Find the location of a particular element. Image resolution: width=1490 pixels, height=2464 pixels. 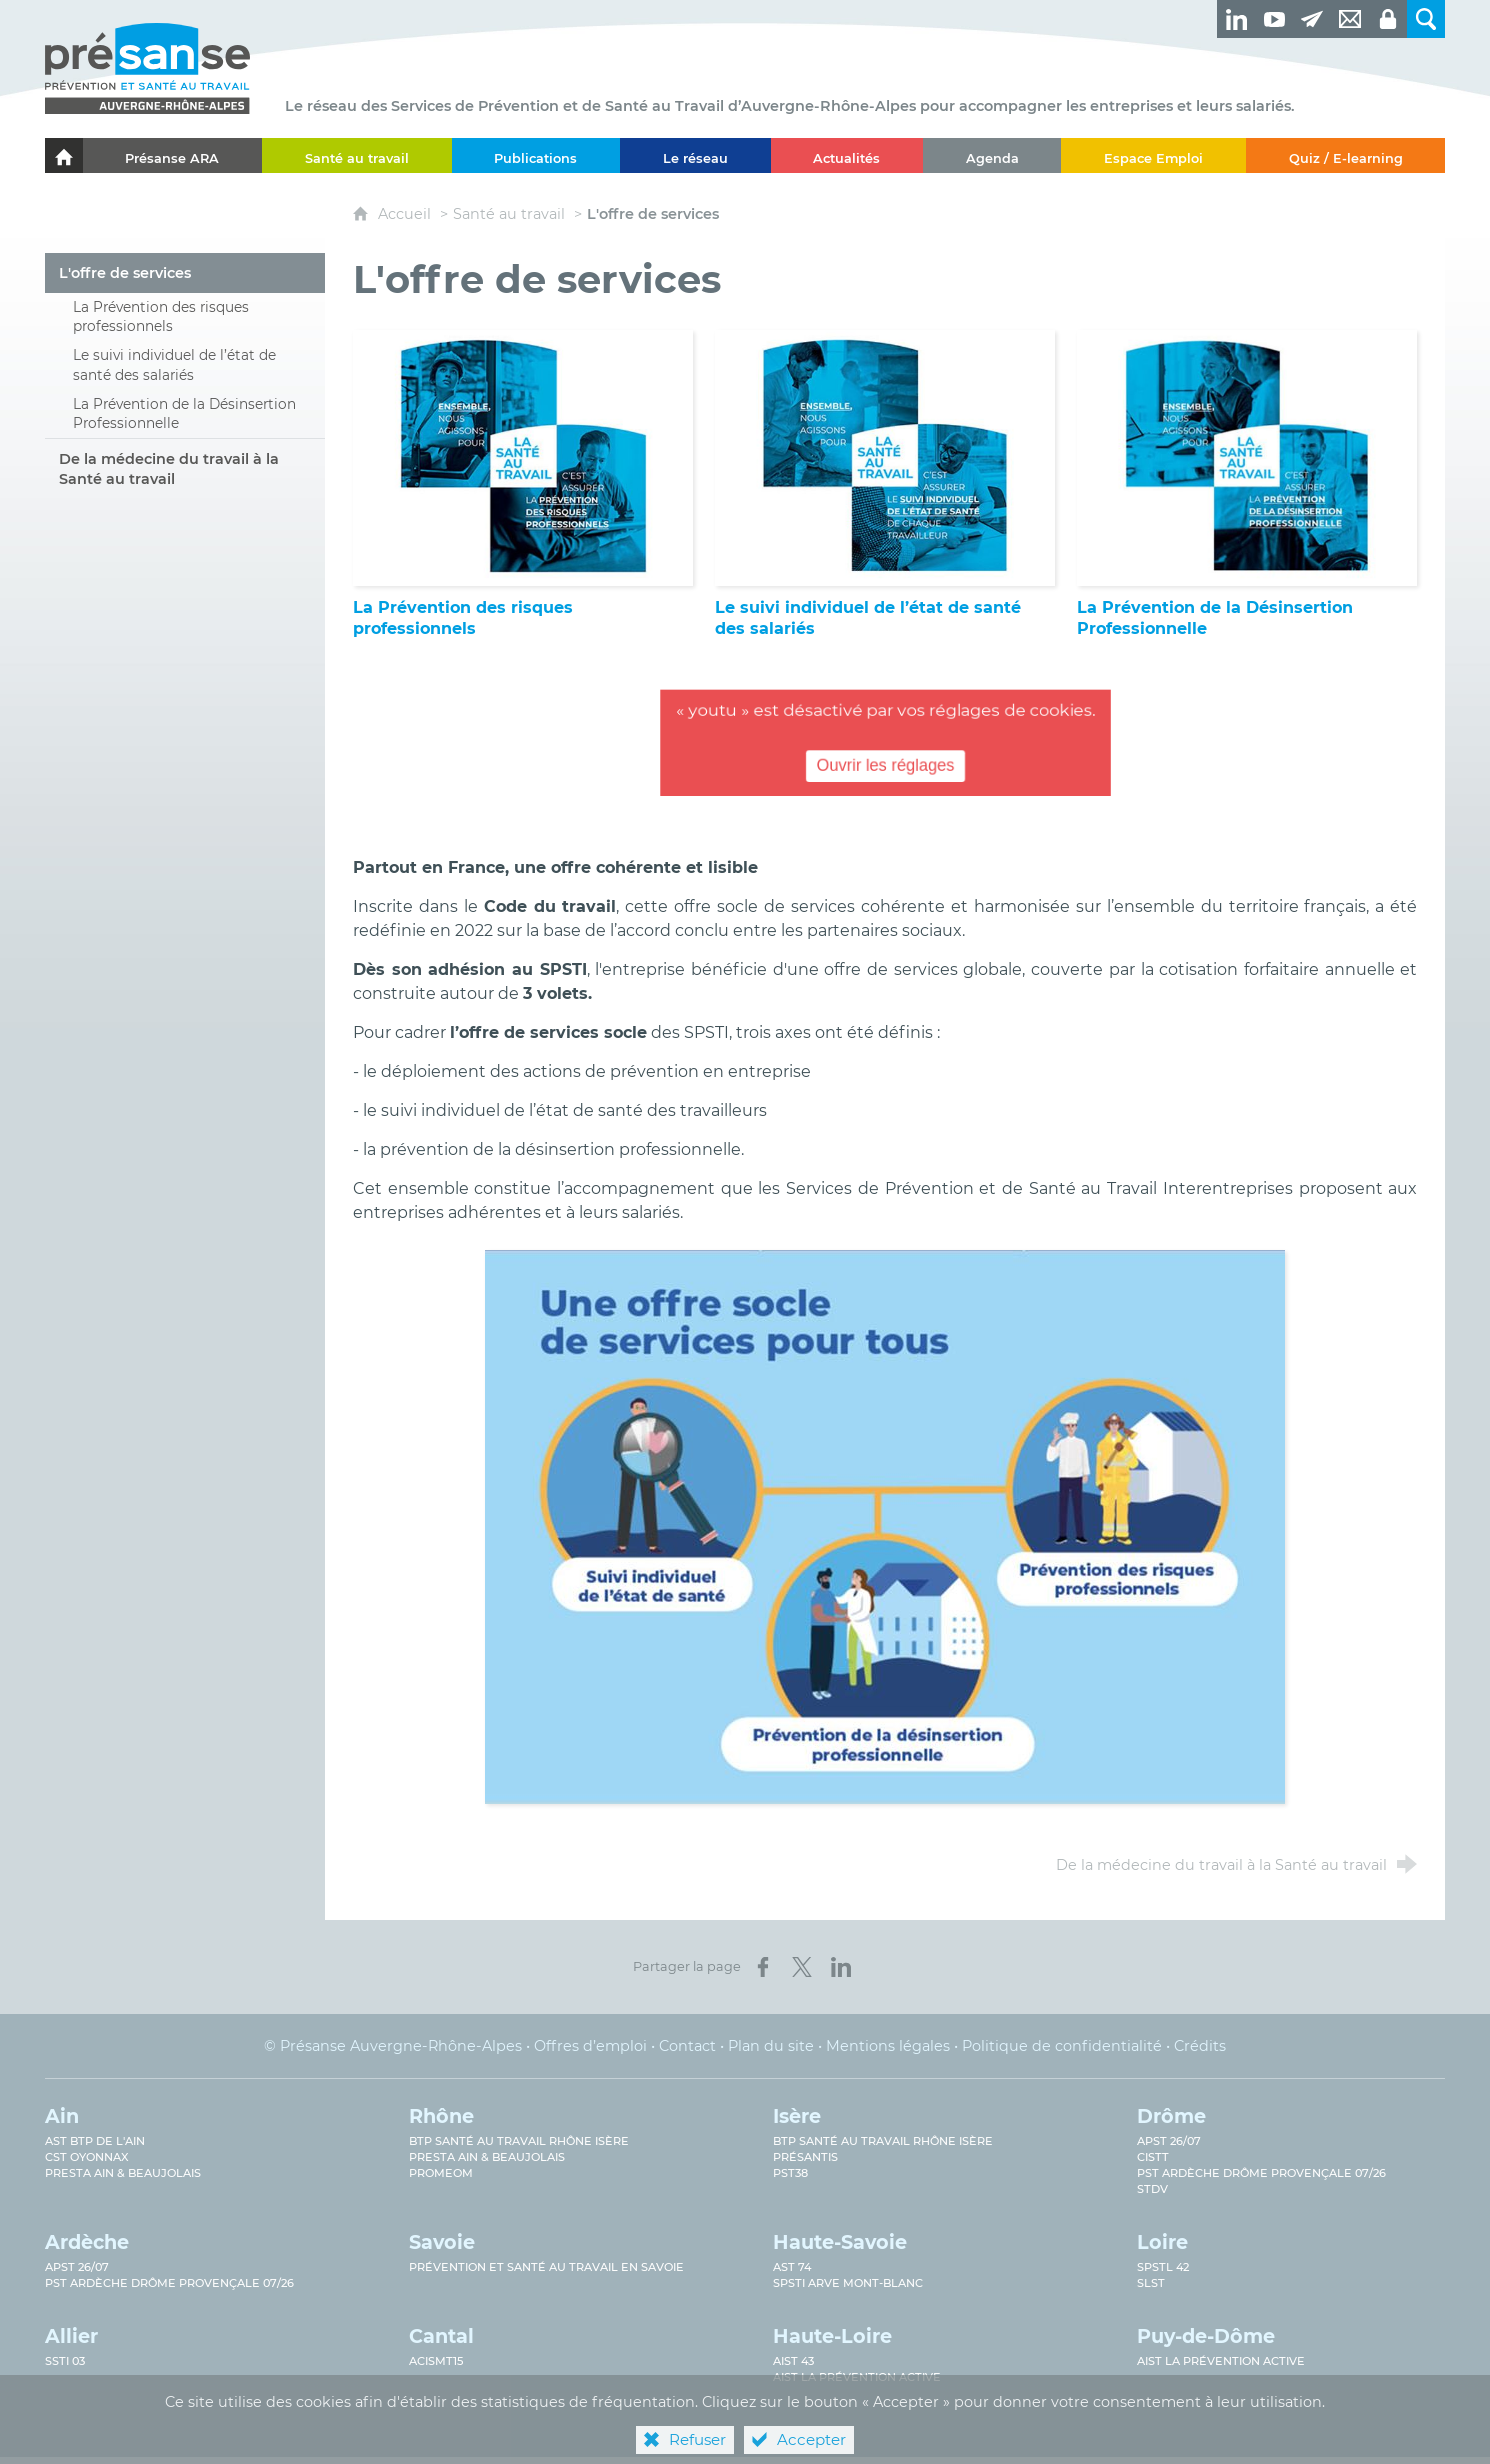

STDV is located at coordinates (1152, 2189).